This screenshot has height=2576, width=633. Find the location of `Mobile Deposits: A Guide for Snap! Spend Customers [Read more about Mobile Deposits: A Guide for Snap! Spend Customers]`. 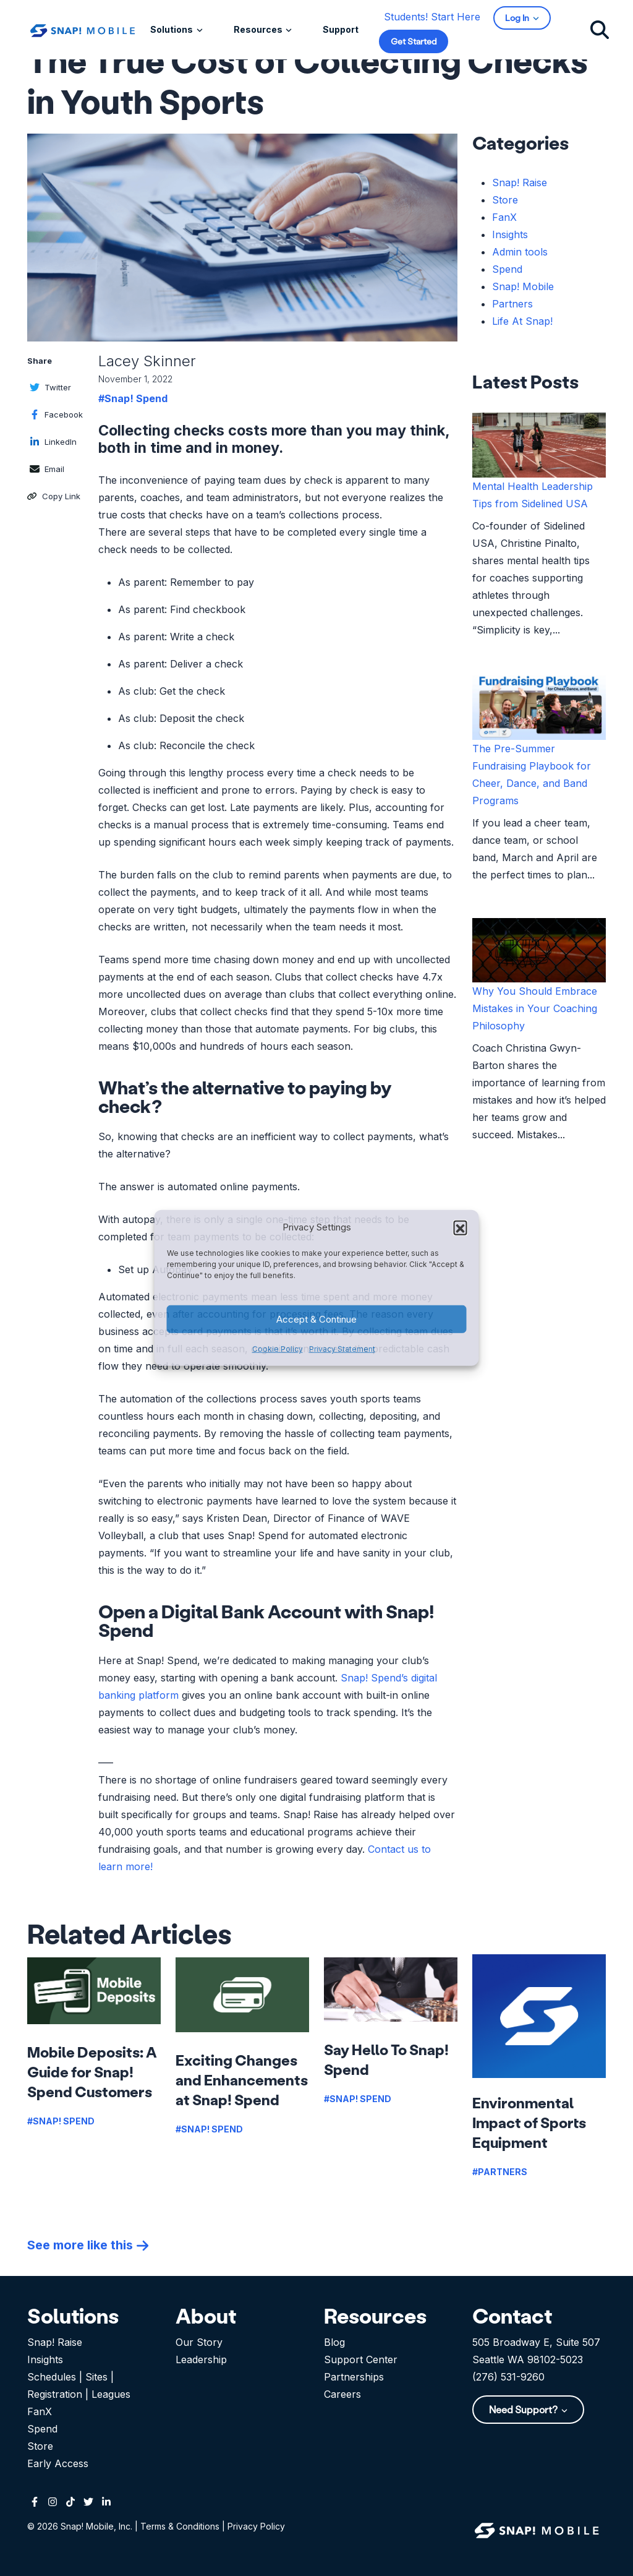

Mobile Deposits: A Guide for Snap! Spend Customers [Read more about Mobile Deposits: A Guide for Snap! Spend Customers] is located at coordinates (92, 2071).